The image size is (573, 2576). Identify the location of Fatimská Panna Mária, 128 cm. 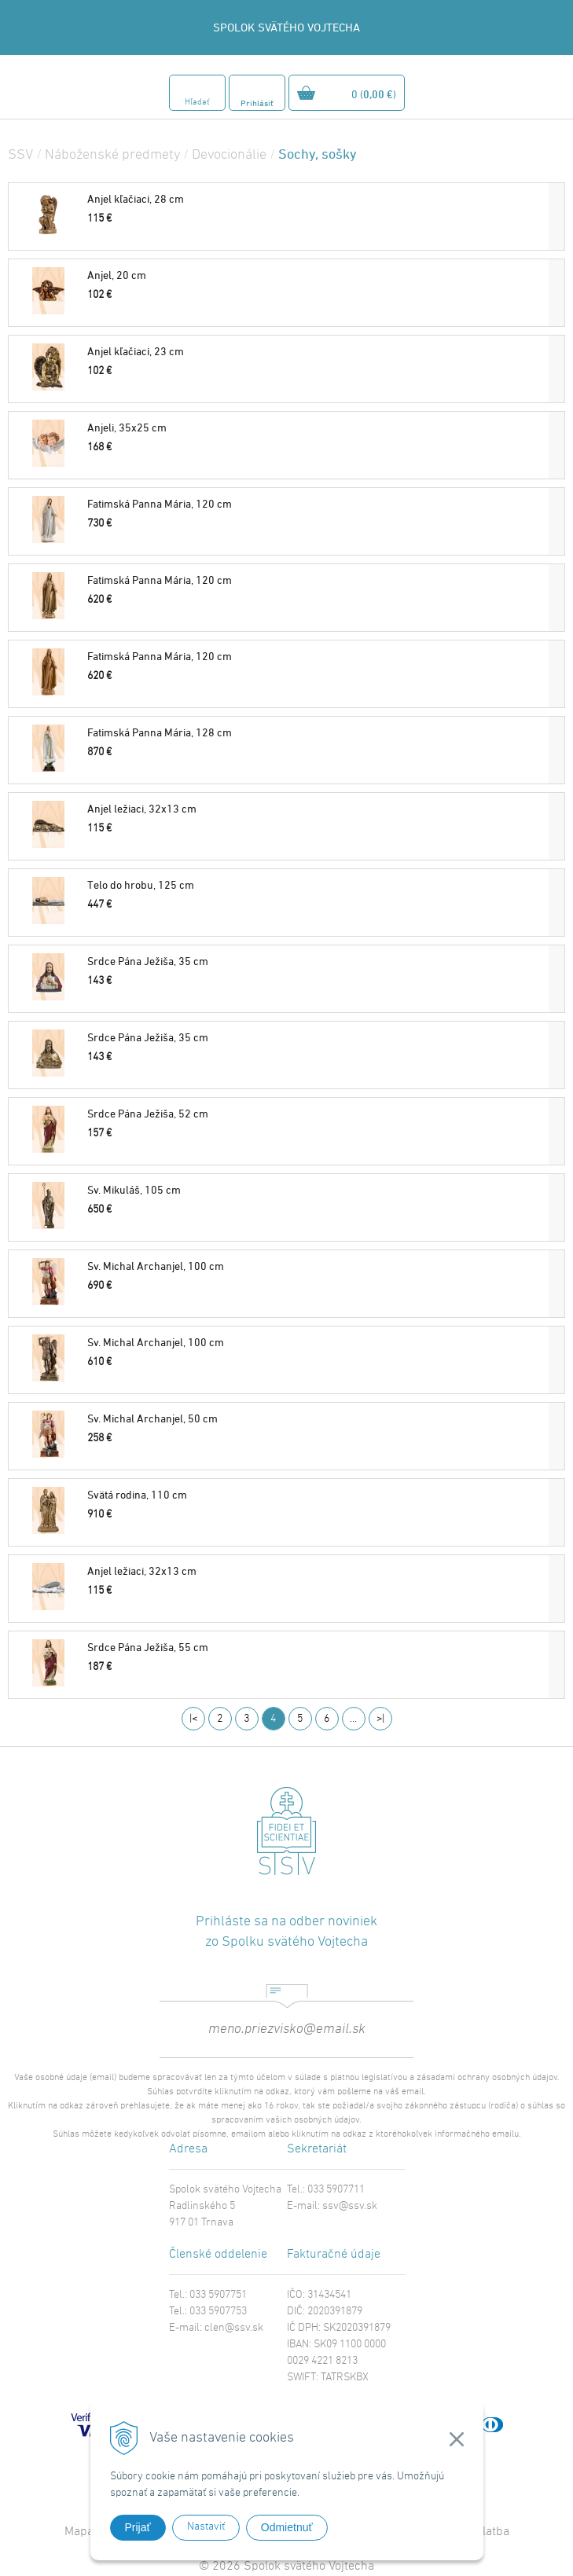
(159, 732).